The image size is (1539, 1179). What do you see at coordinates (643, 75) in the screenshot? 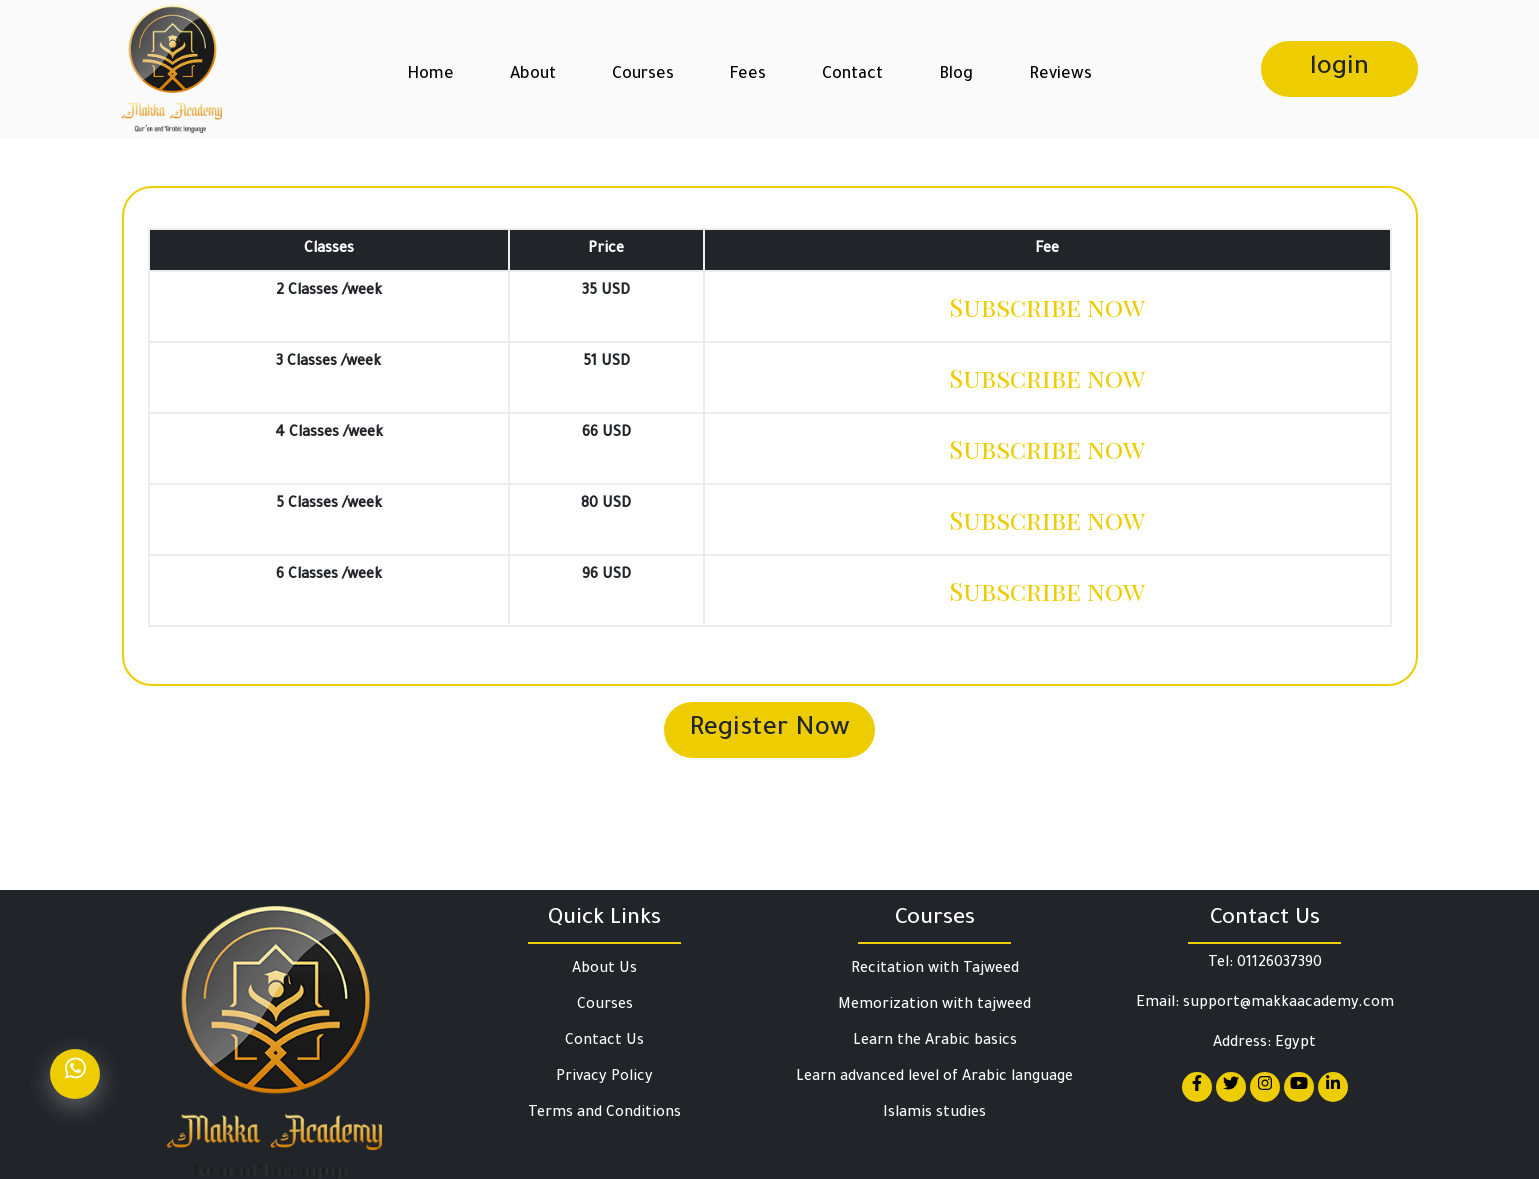
I see `Courses` at bounding box center [643, 75].